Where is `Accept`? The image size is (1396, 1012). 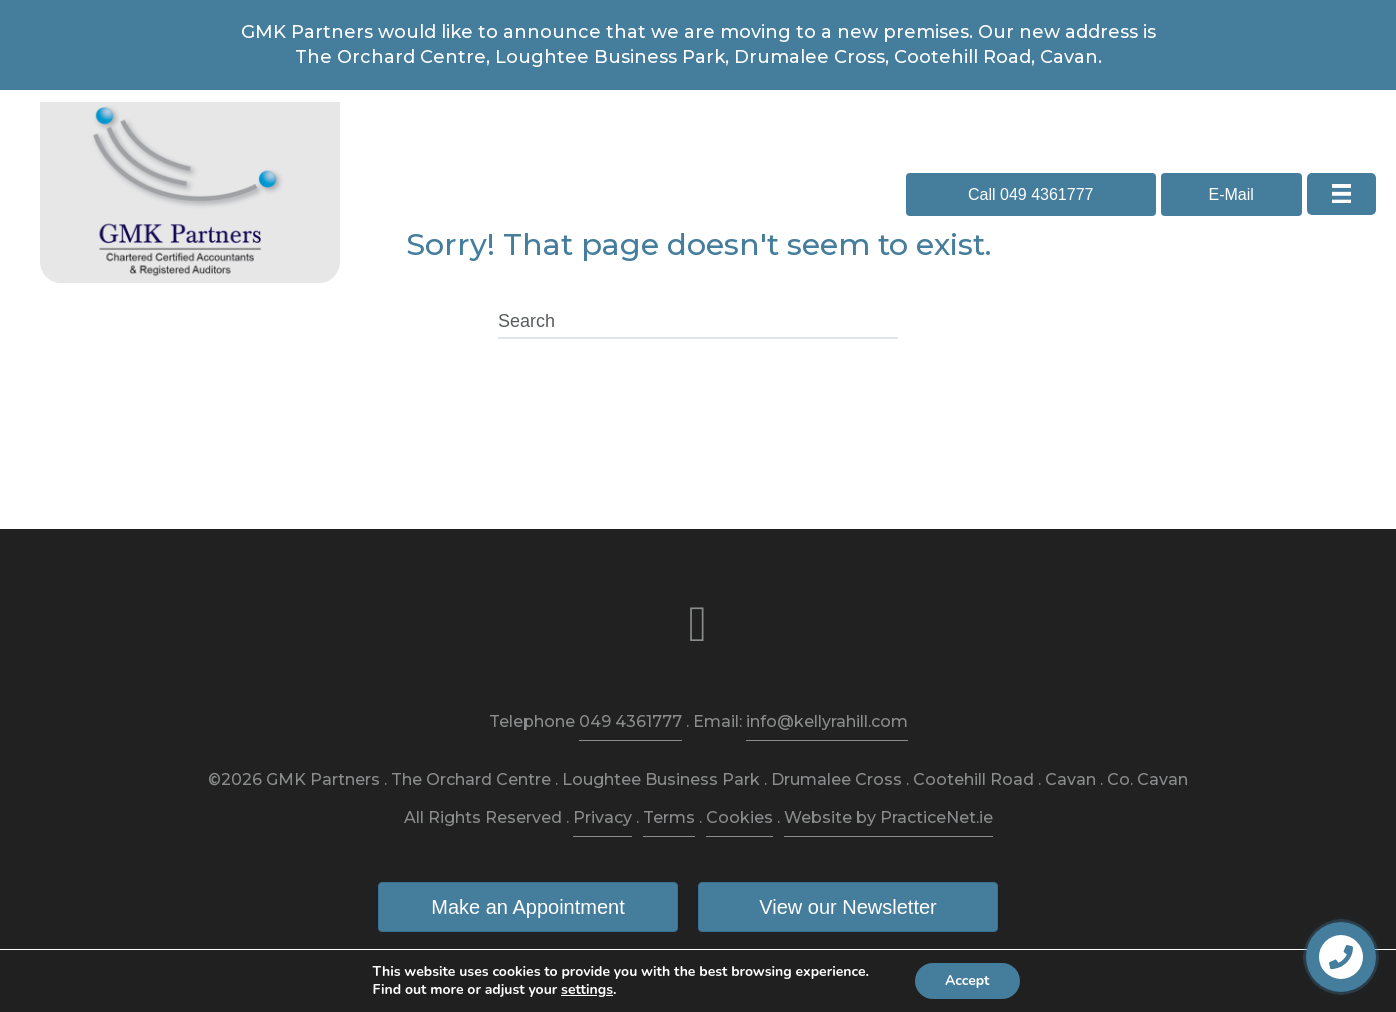 Accept is located at coordinates (967, 980).